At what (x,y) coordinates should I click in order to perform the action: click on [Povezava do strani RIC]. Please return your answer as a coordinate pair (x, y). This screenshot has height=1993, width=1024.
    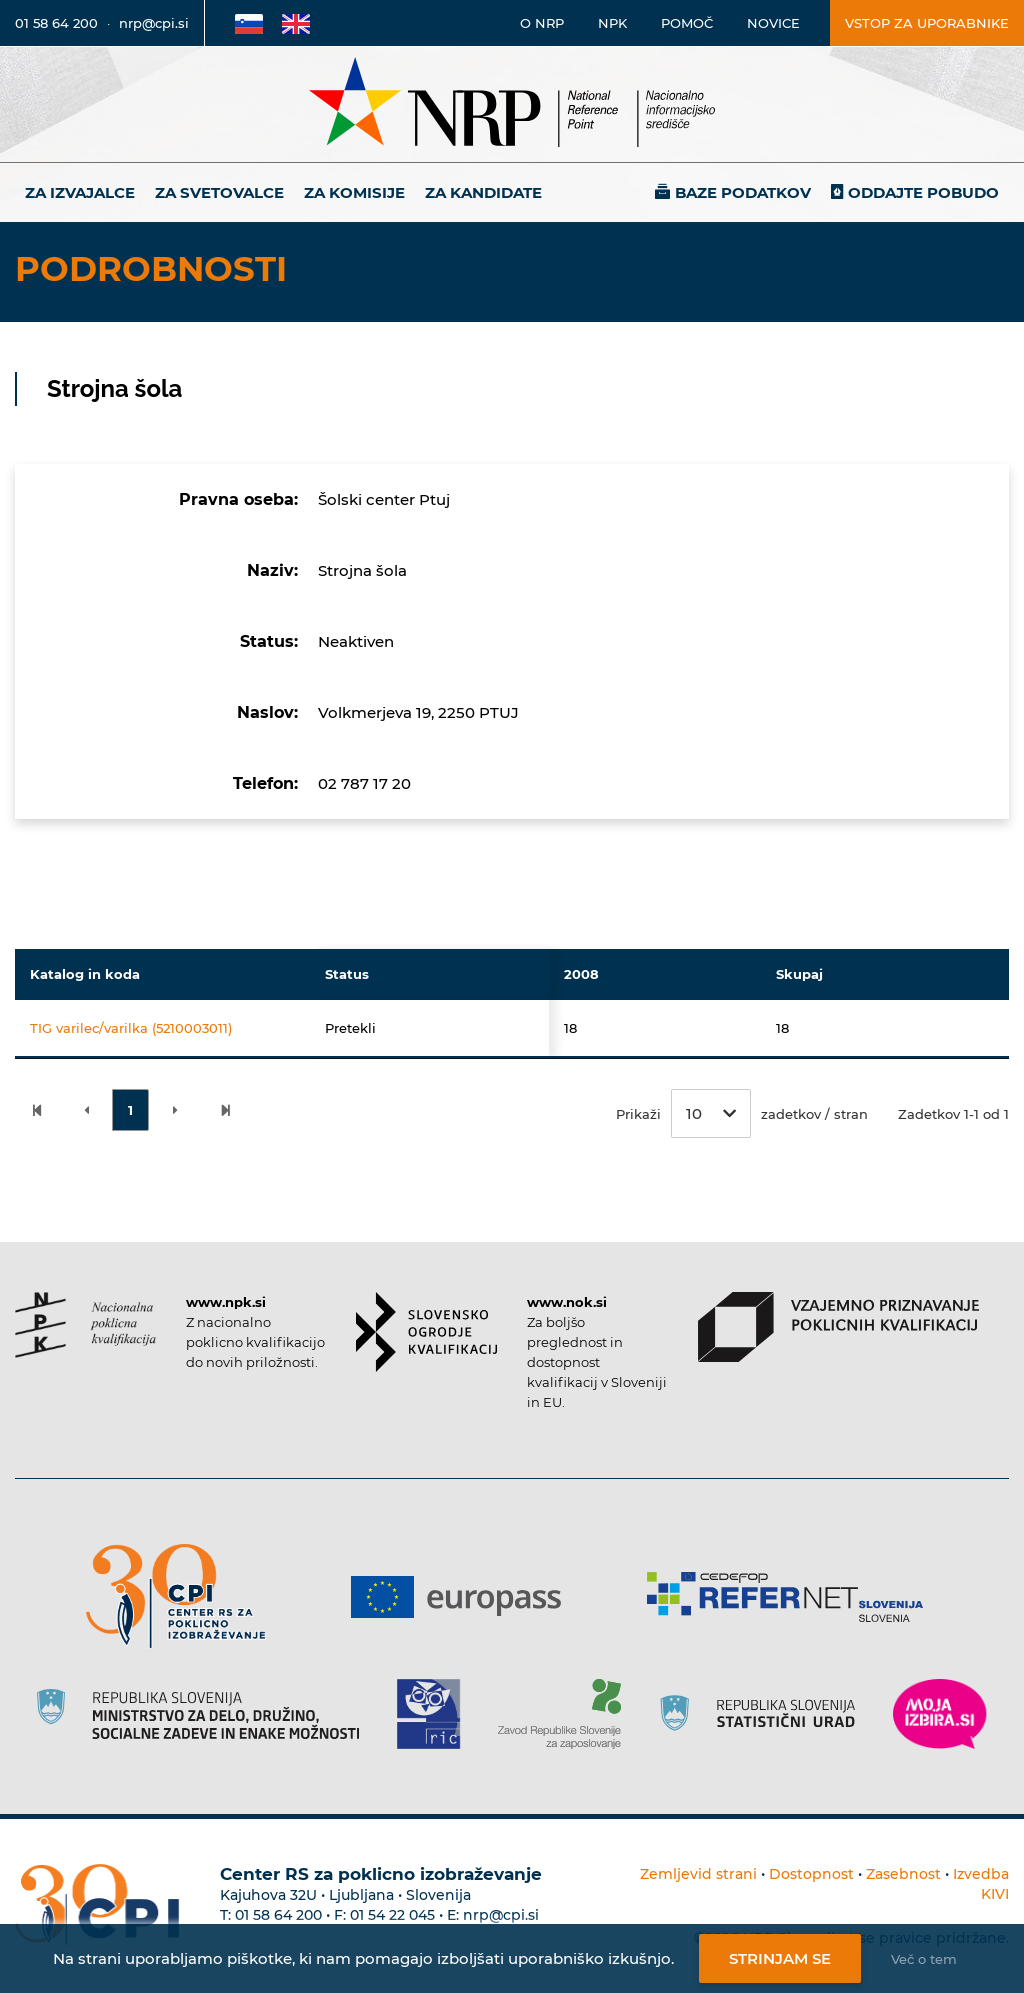
    Looking at the image, I should click on (436, 1714).